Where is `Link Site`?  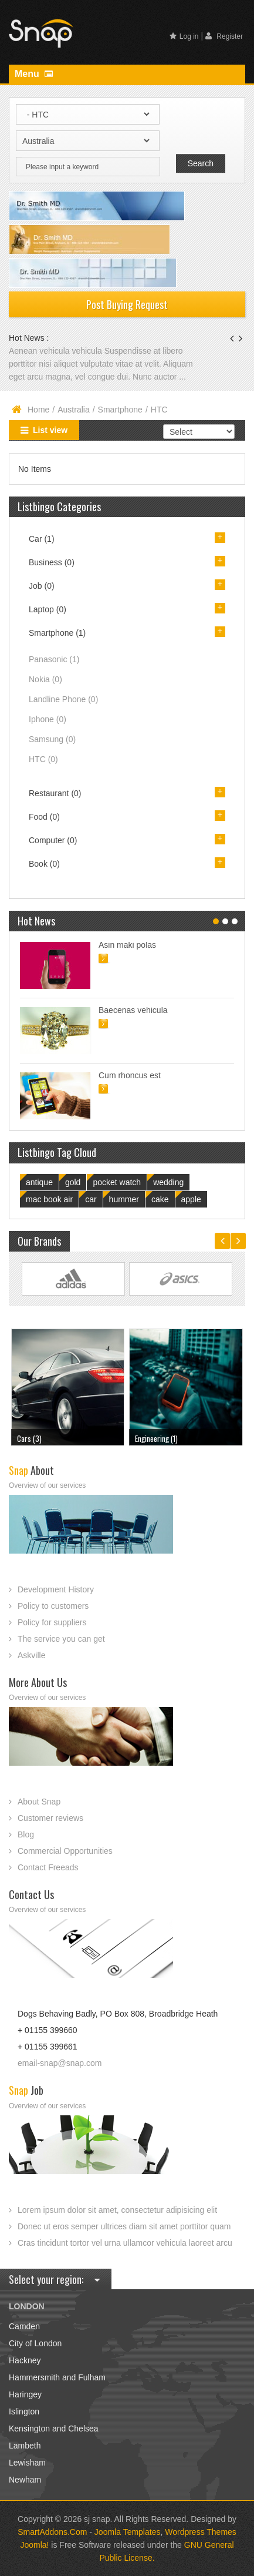
Link Site is located at coordinates (73, 1279).